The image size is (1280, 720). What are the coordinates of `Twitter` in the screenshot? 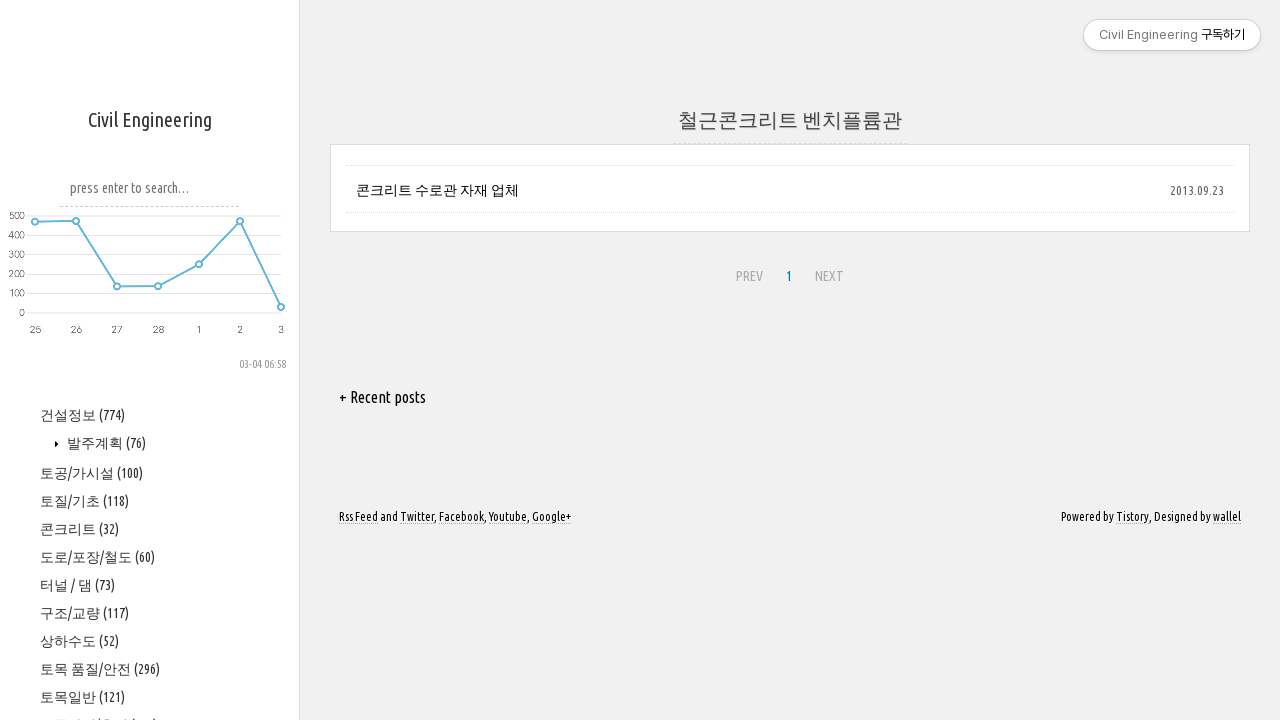 It's located at (417, 516).